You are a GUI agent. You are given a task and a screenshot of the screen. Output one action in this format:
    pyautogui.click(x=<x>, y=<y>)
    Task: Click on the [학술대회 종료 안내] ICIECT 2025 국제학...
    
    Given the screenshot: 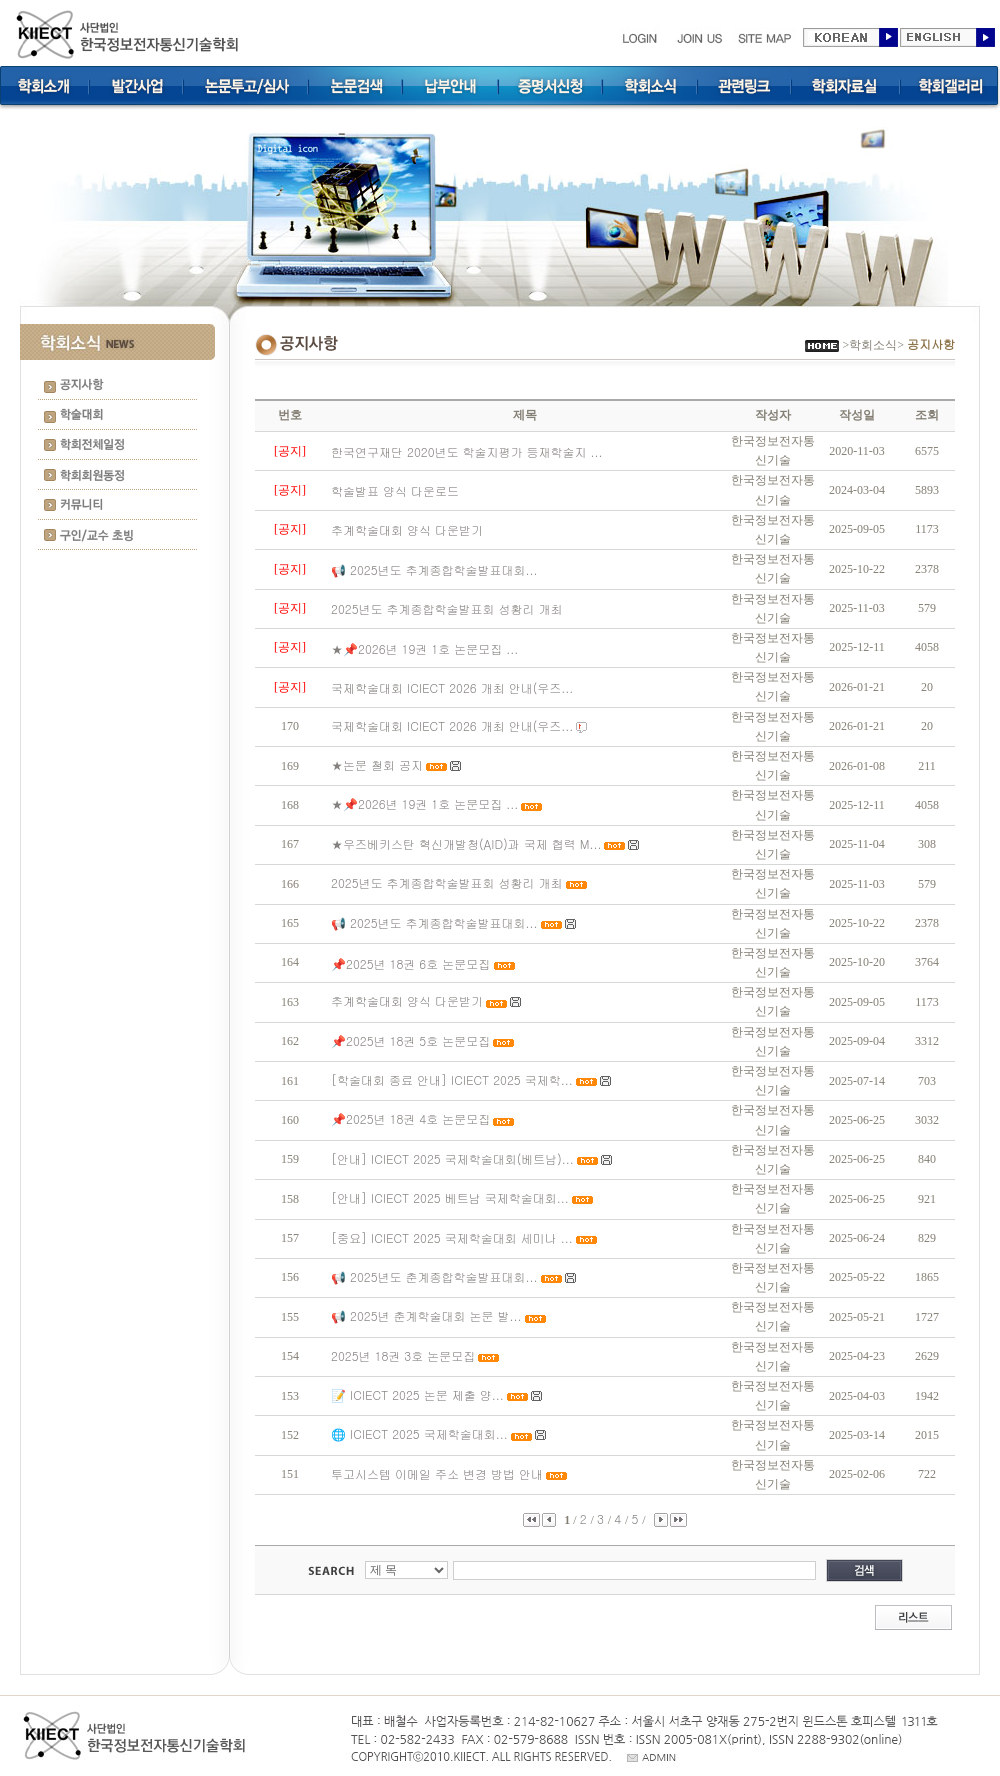 What is the action you would take?
    pyautogui.click(x=452, y=1079)
    